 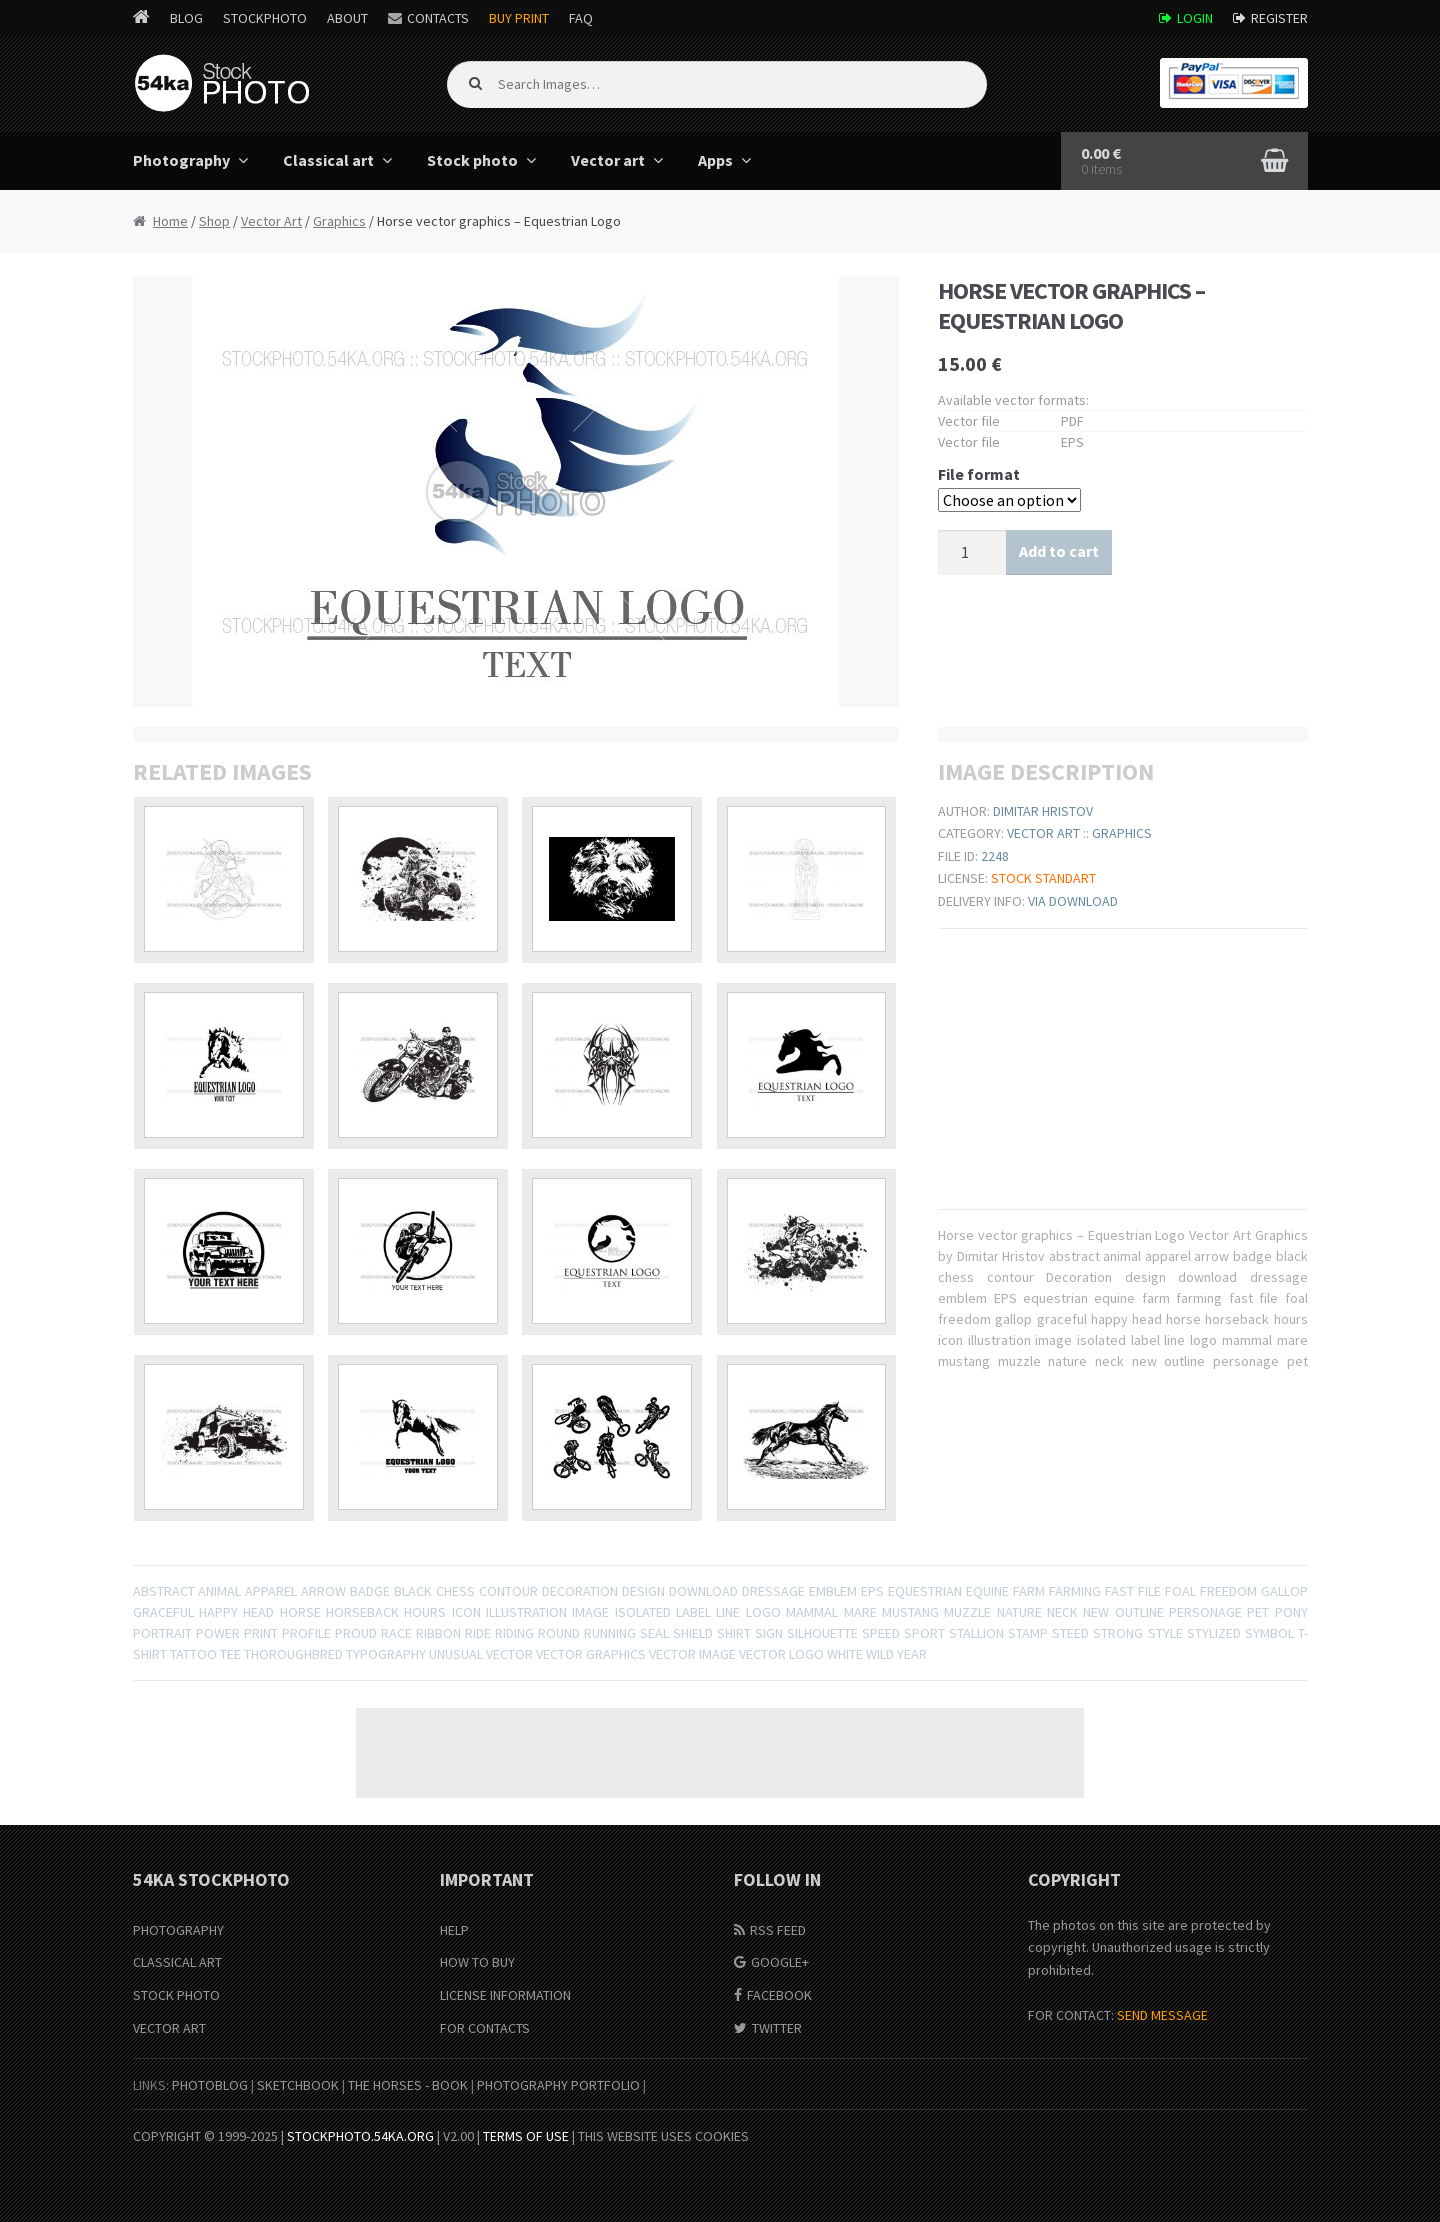 I want to click on Home, so click(x=170, y=221).